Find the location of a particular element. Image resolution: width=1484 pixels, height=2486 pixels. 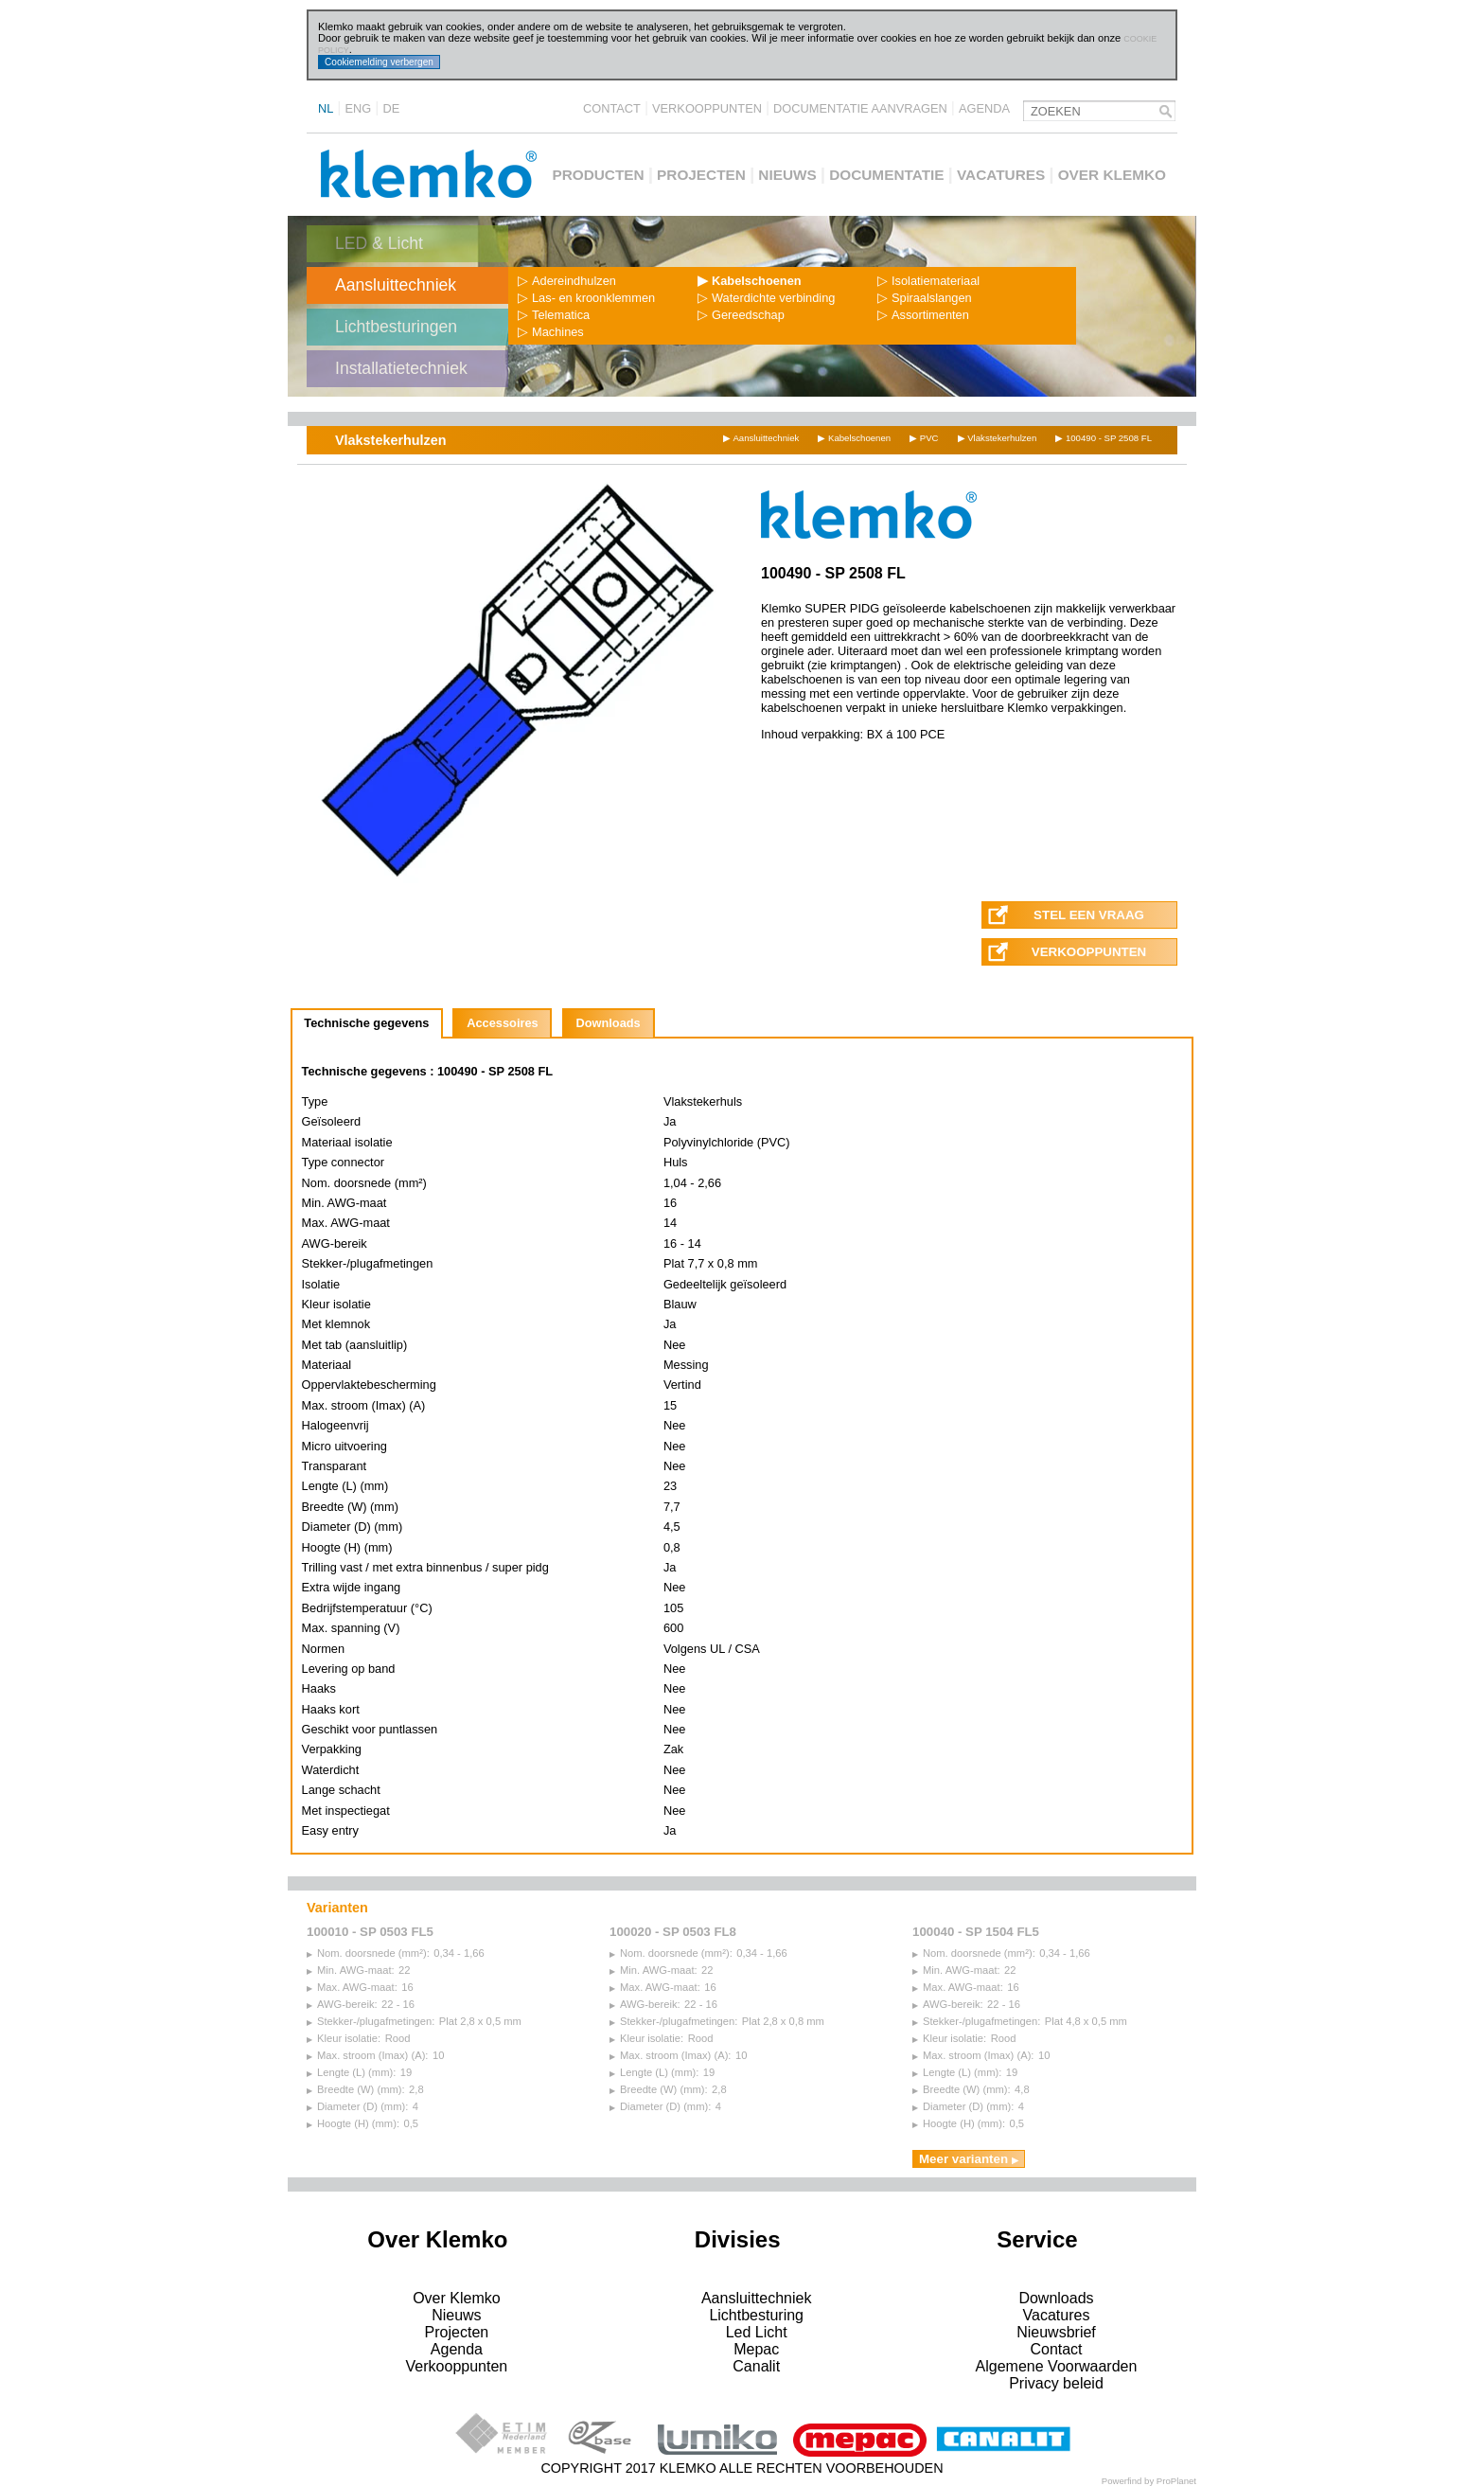

Verkooppunten is located at coordinates (707, 108).